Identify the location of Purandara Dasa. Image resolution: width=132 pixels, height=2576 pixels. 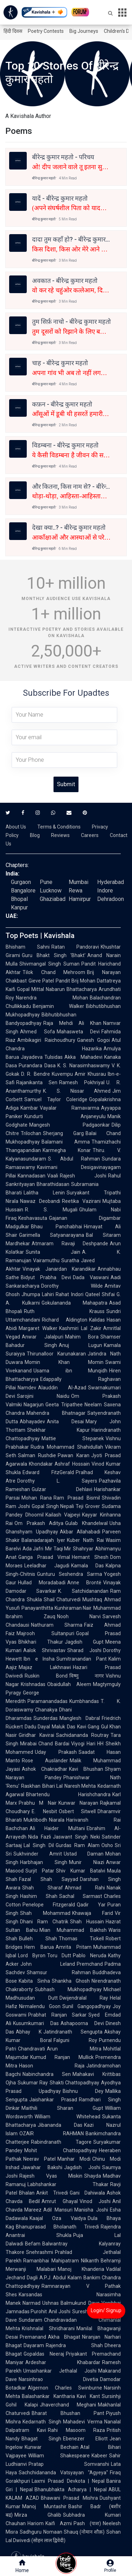
(37, 1065).